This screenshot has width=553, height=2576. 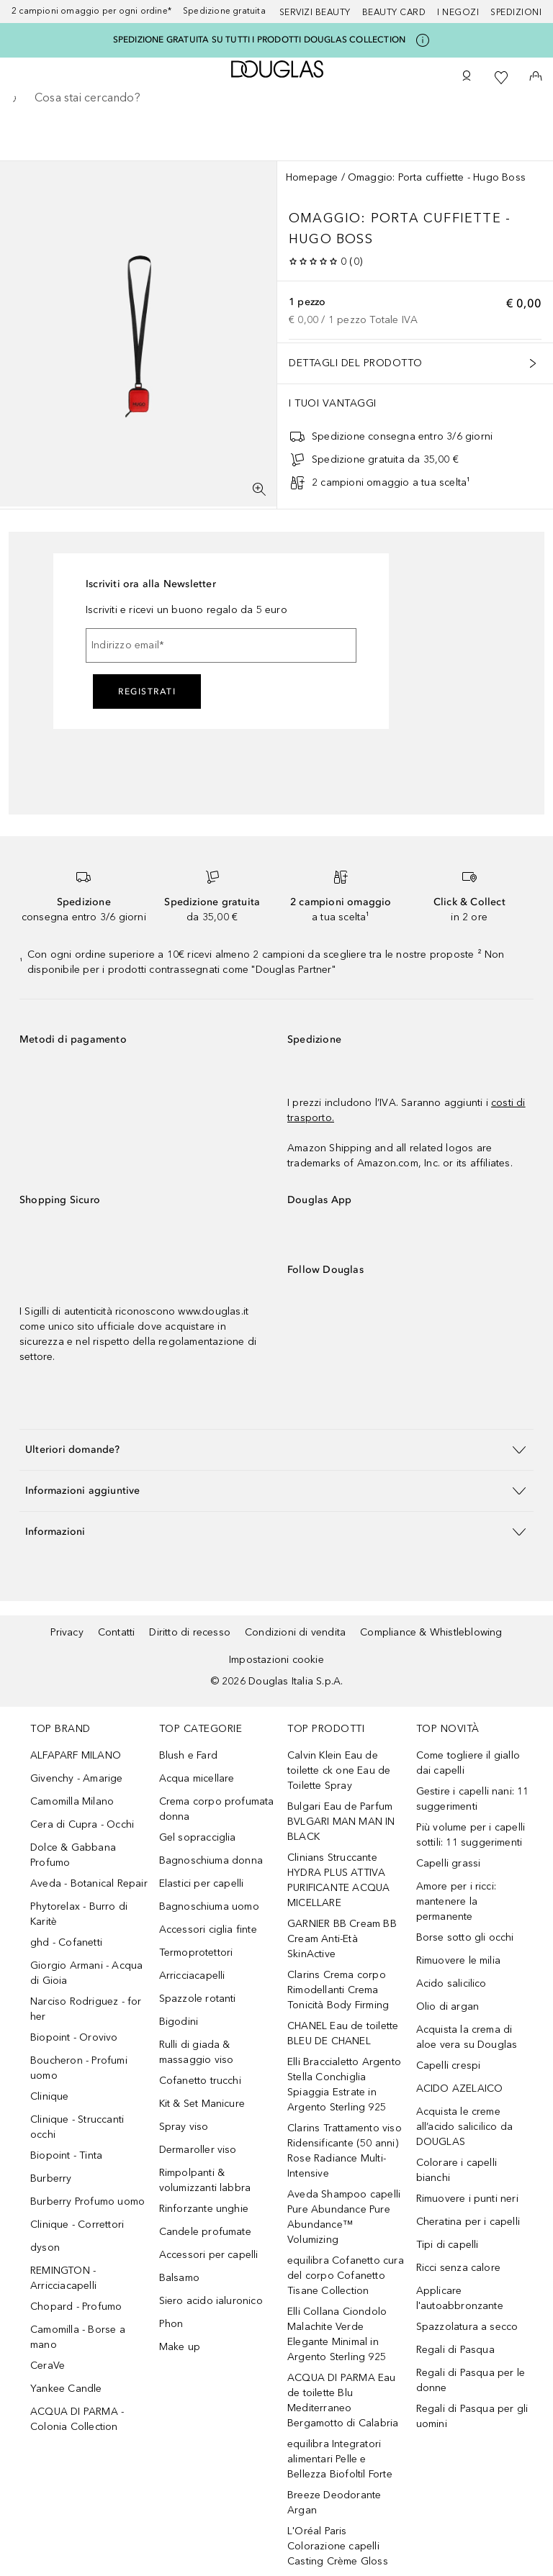 I want to click on Clinique - Struccanti occhi, so click(x=77, y=2127).